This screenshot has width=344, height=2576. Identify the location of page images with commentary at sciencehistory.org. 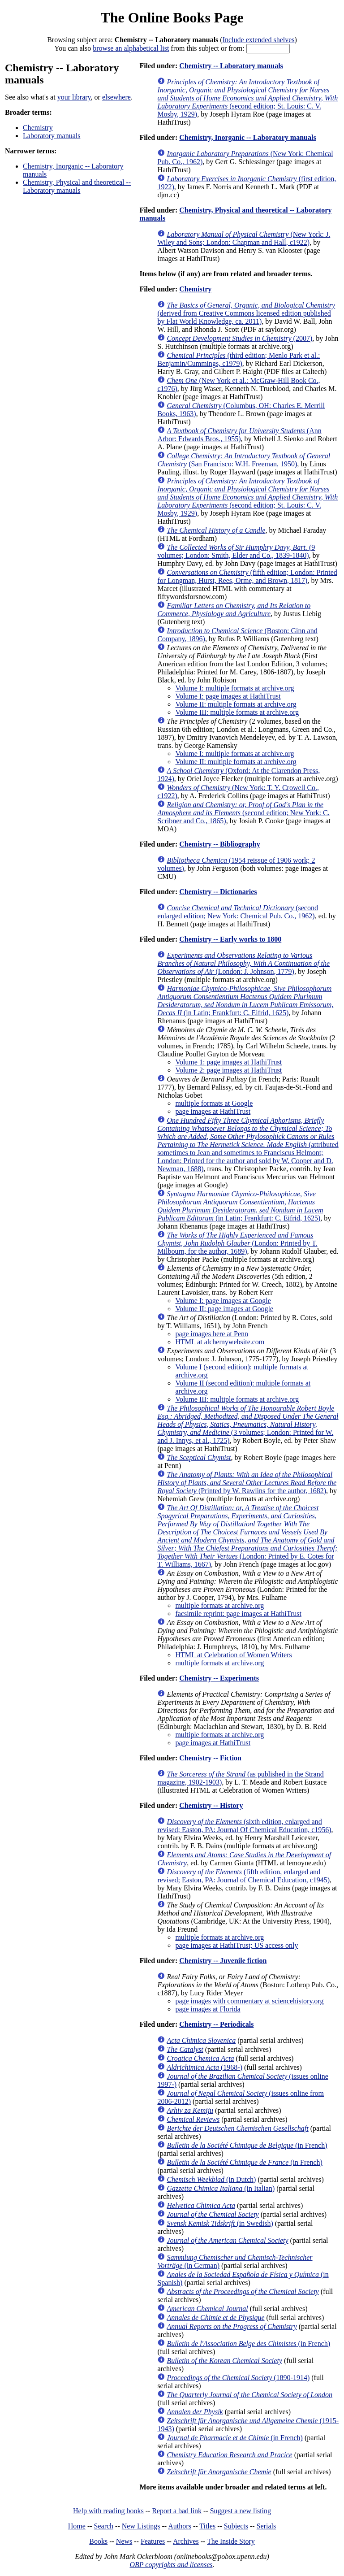
(249, 2001).